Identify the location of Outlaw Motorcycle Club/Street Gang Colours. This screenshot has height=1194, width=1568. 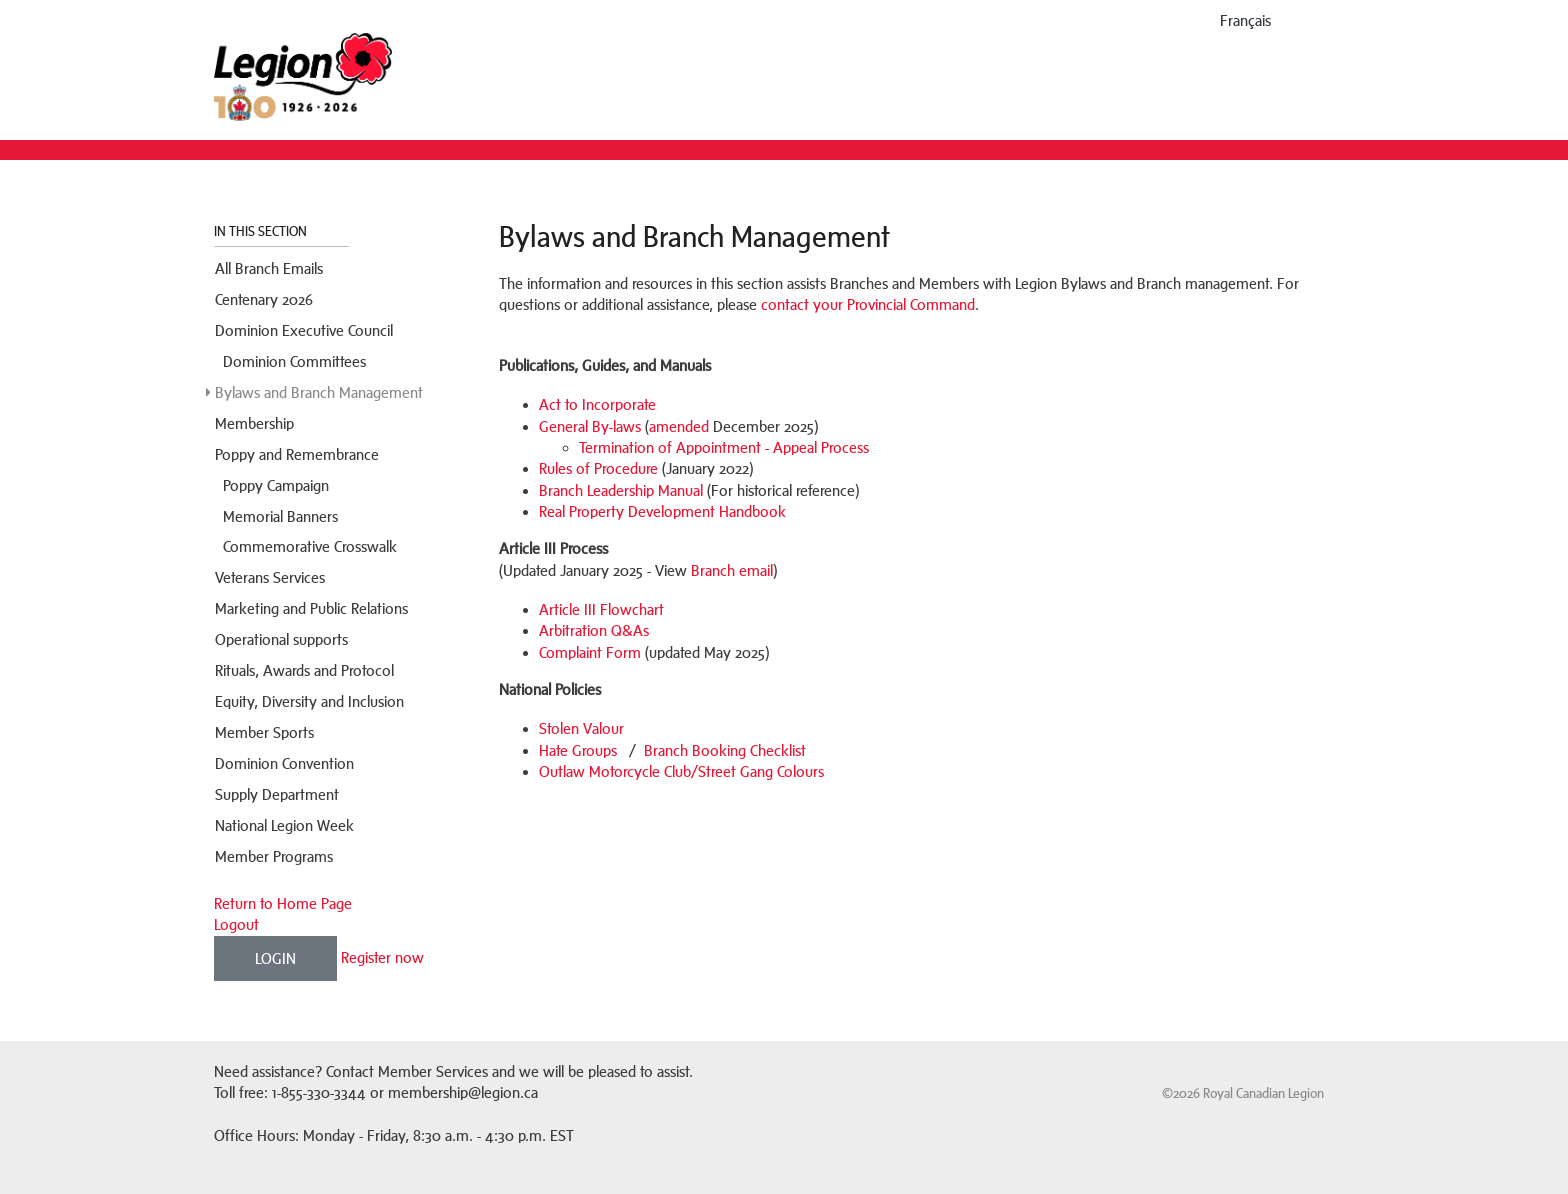
(681, 771).